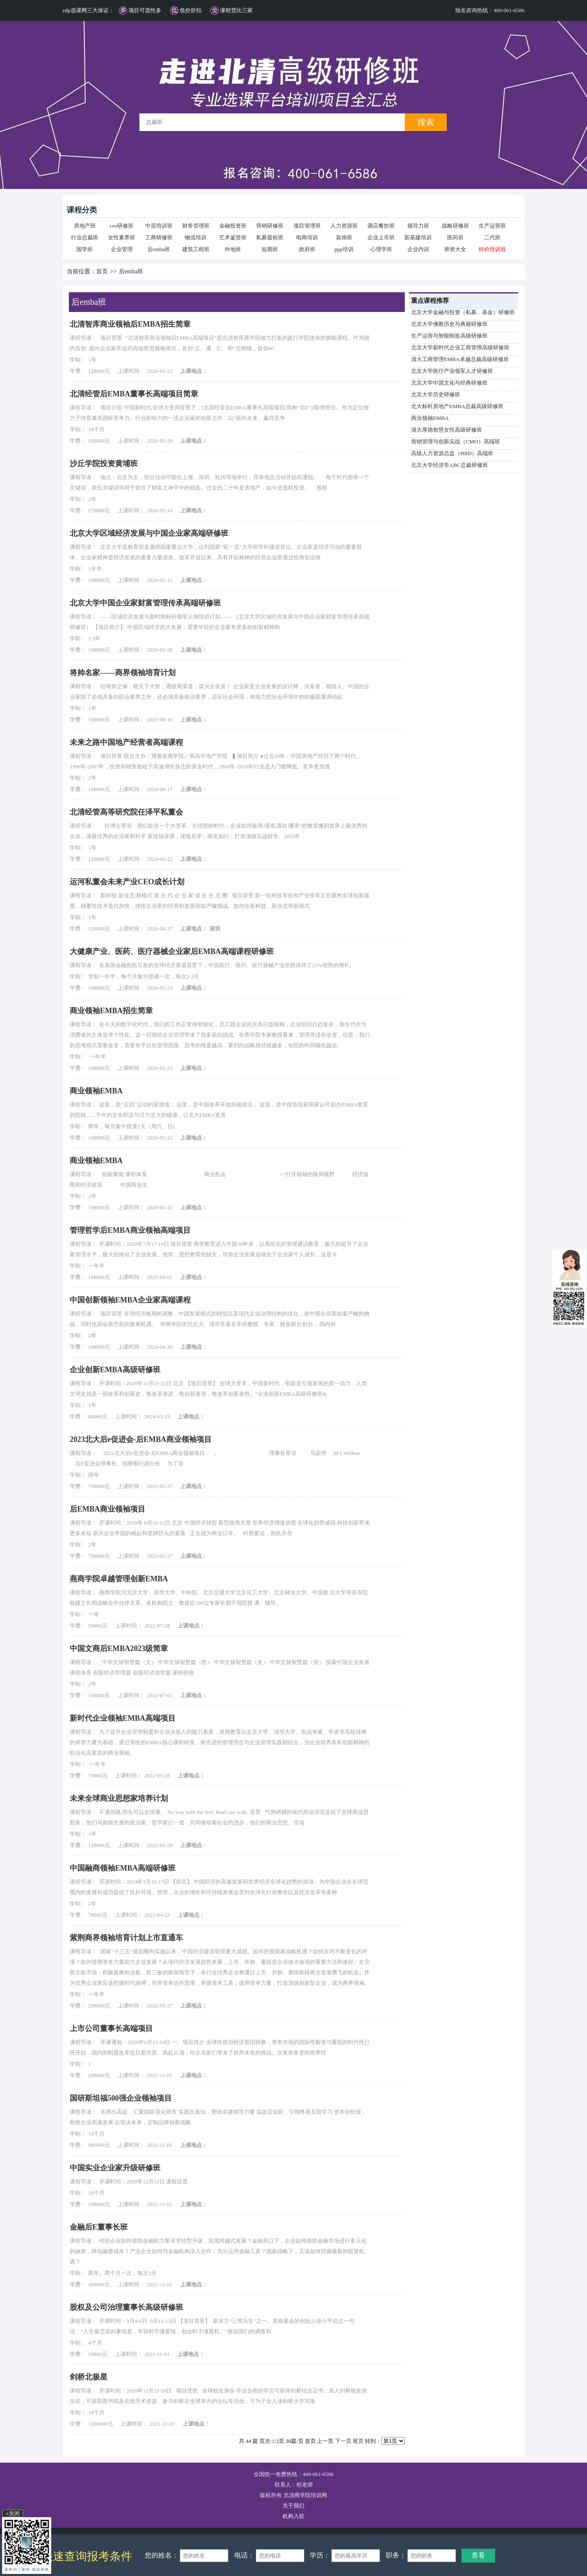  I want to click on 新时代企业领袖EMBA高端项目, so click(123, 1718).